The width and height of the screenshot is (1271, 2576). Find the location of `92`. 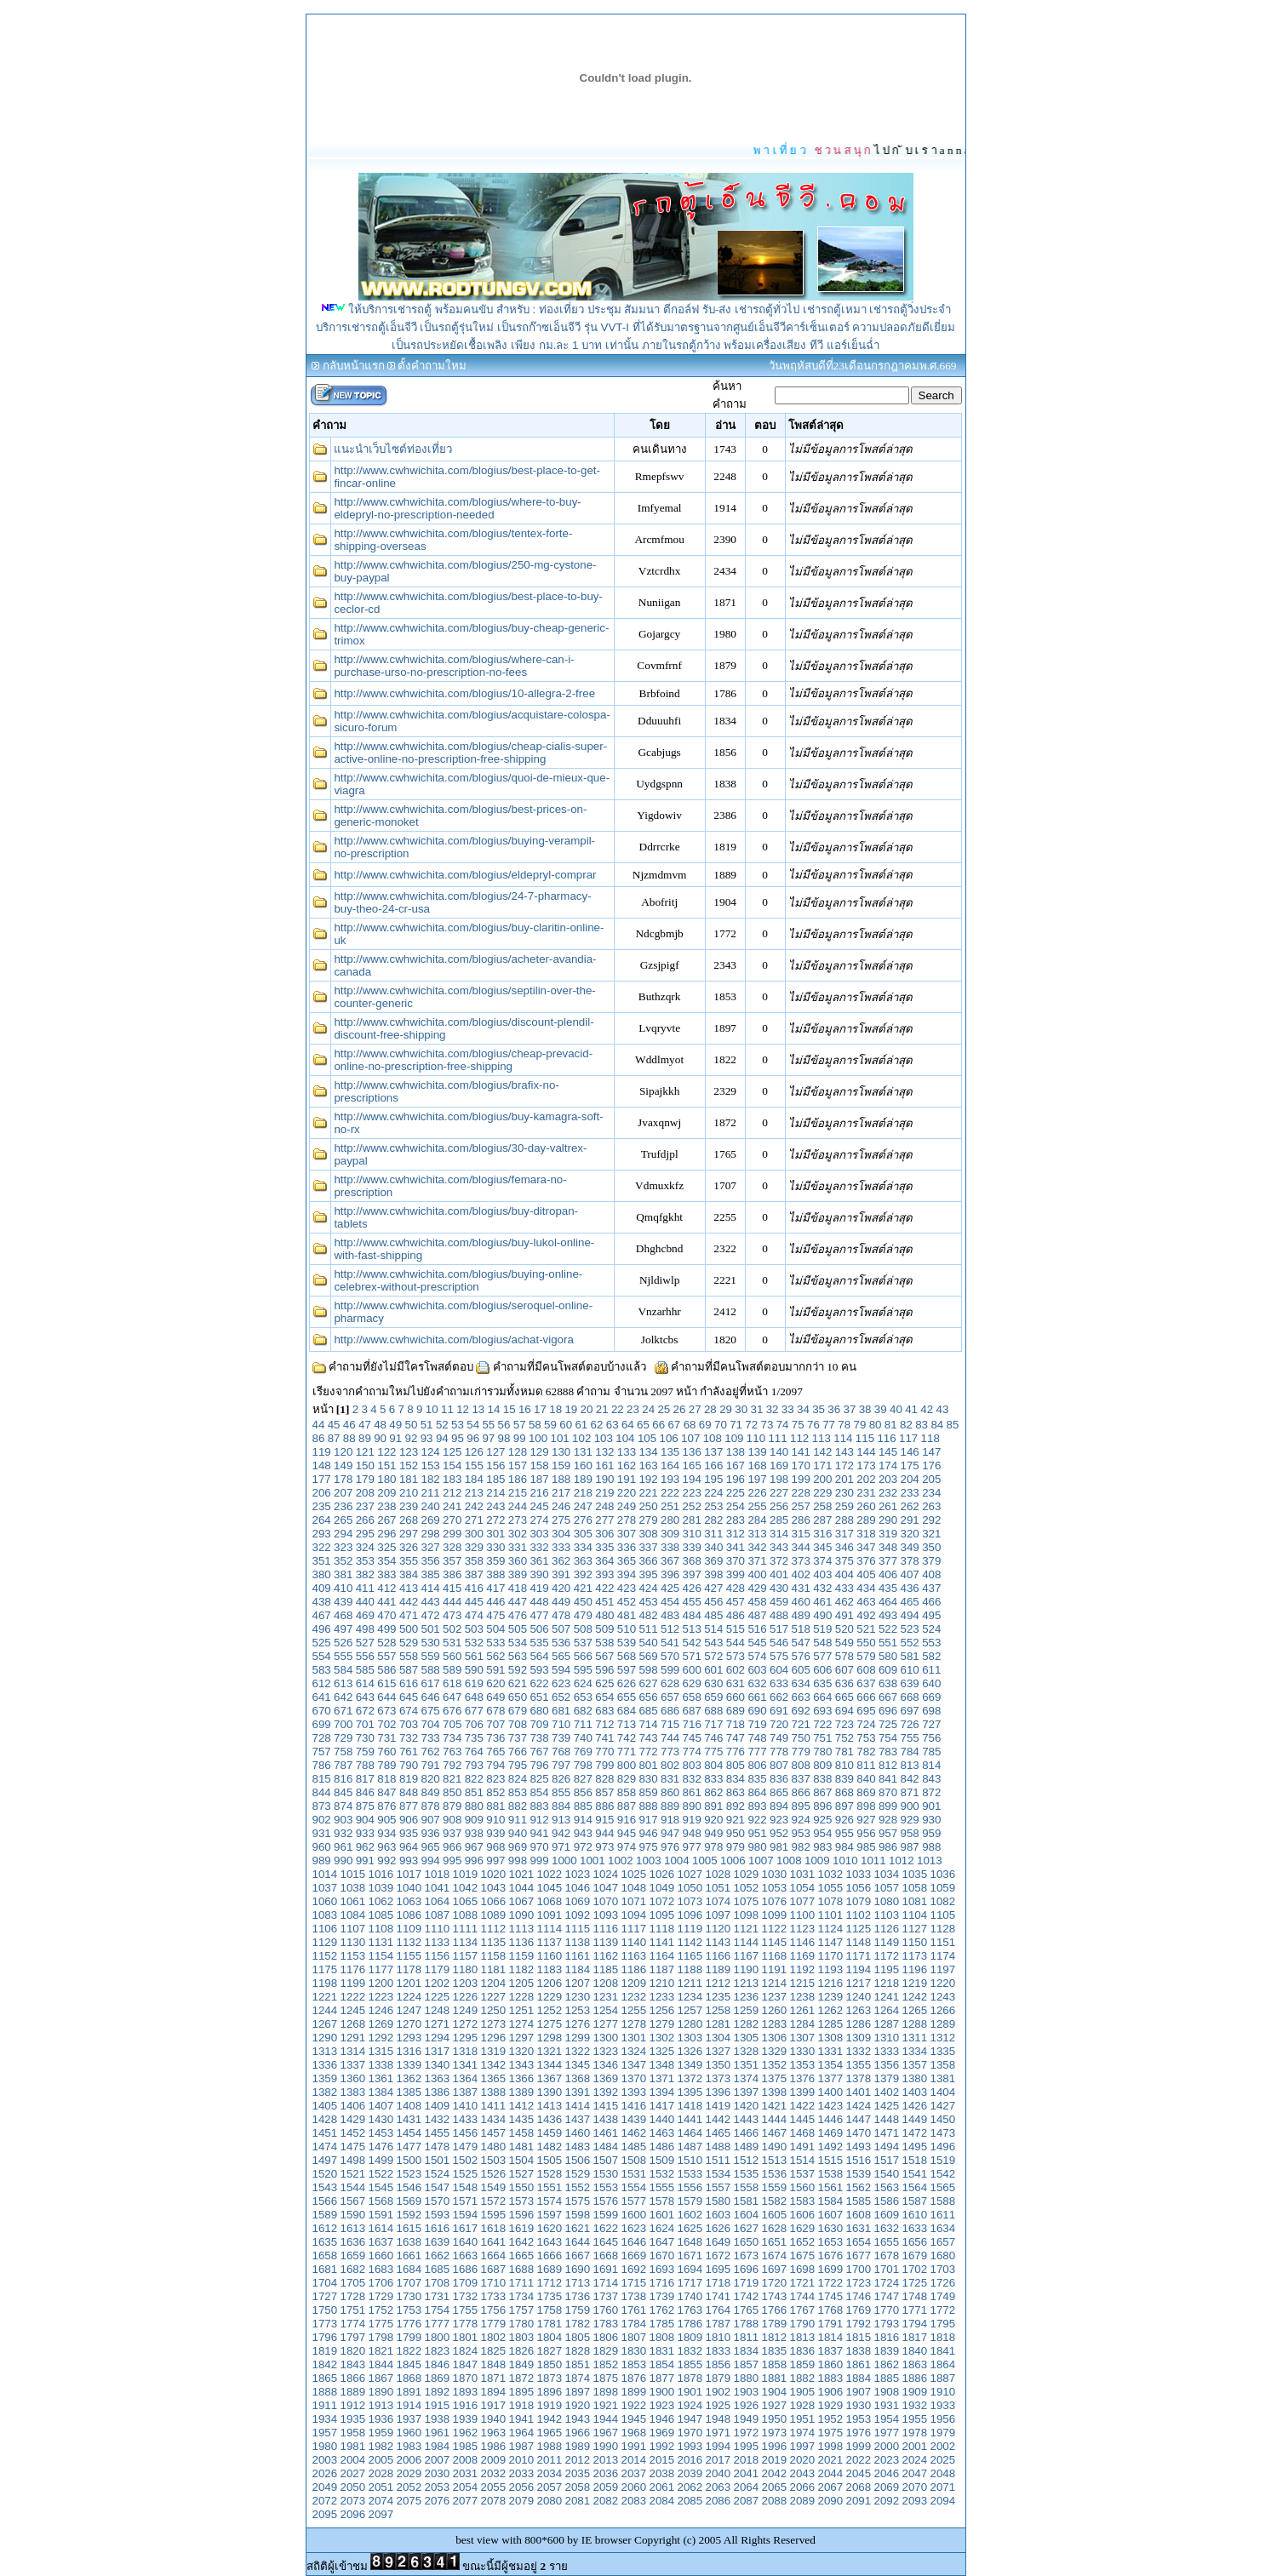

92 is located at coordinates (411, 1438).